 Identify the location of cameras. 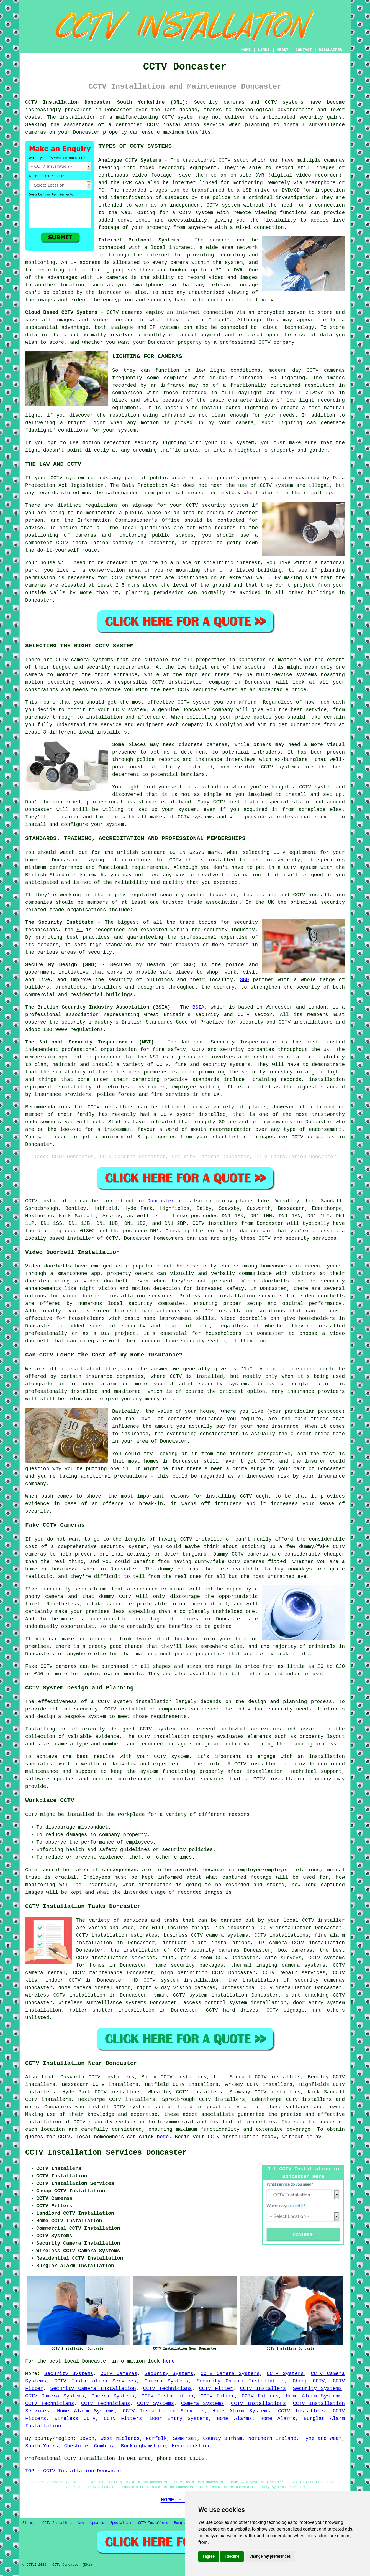
(66, 1666).